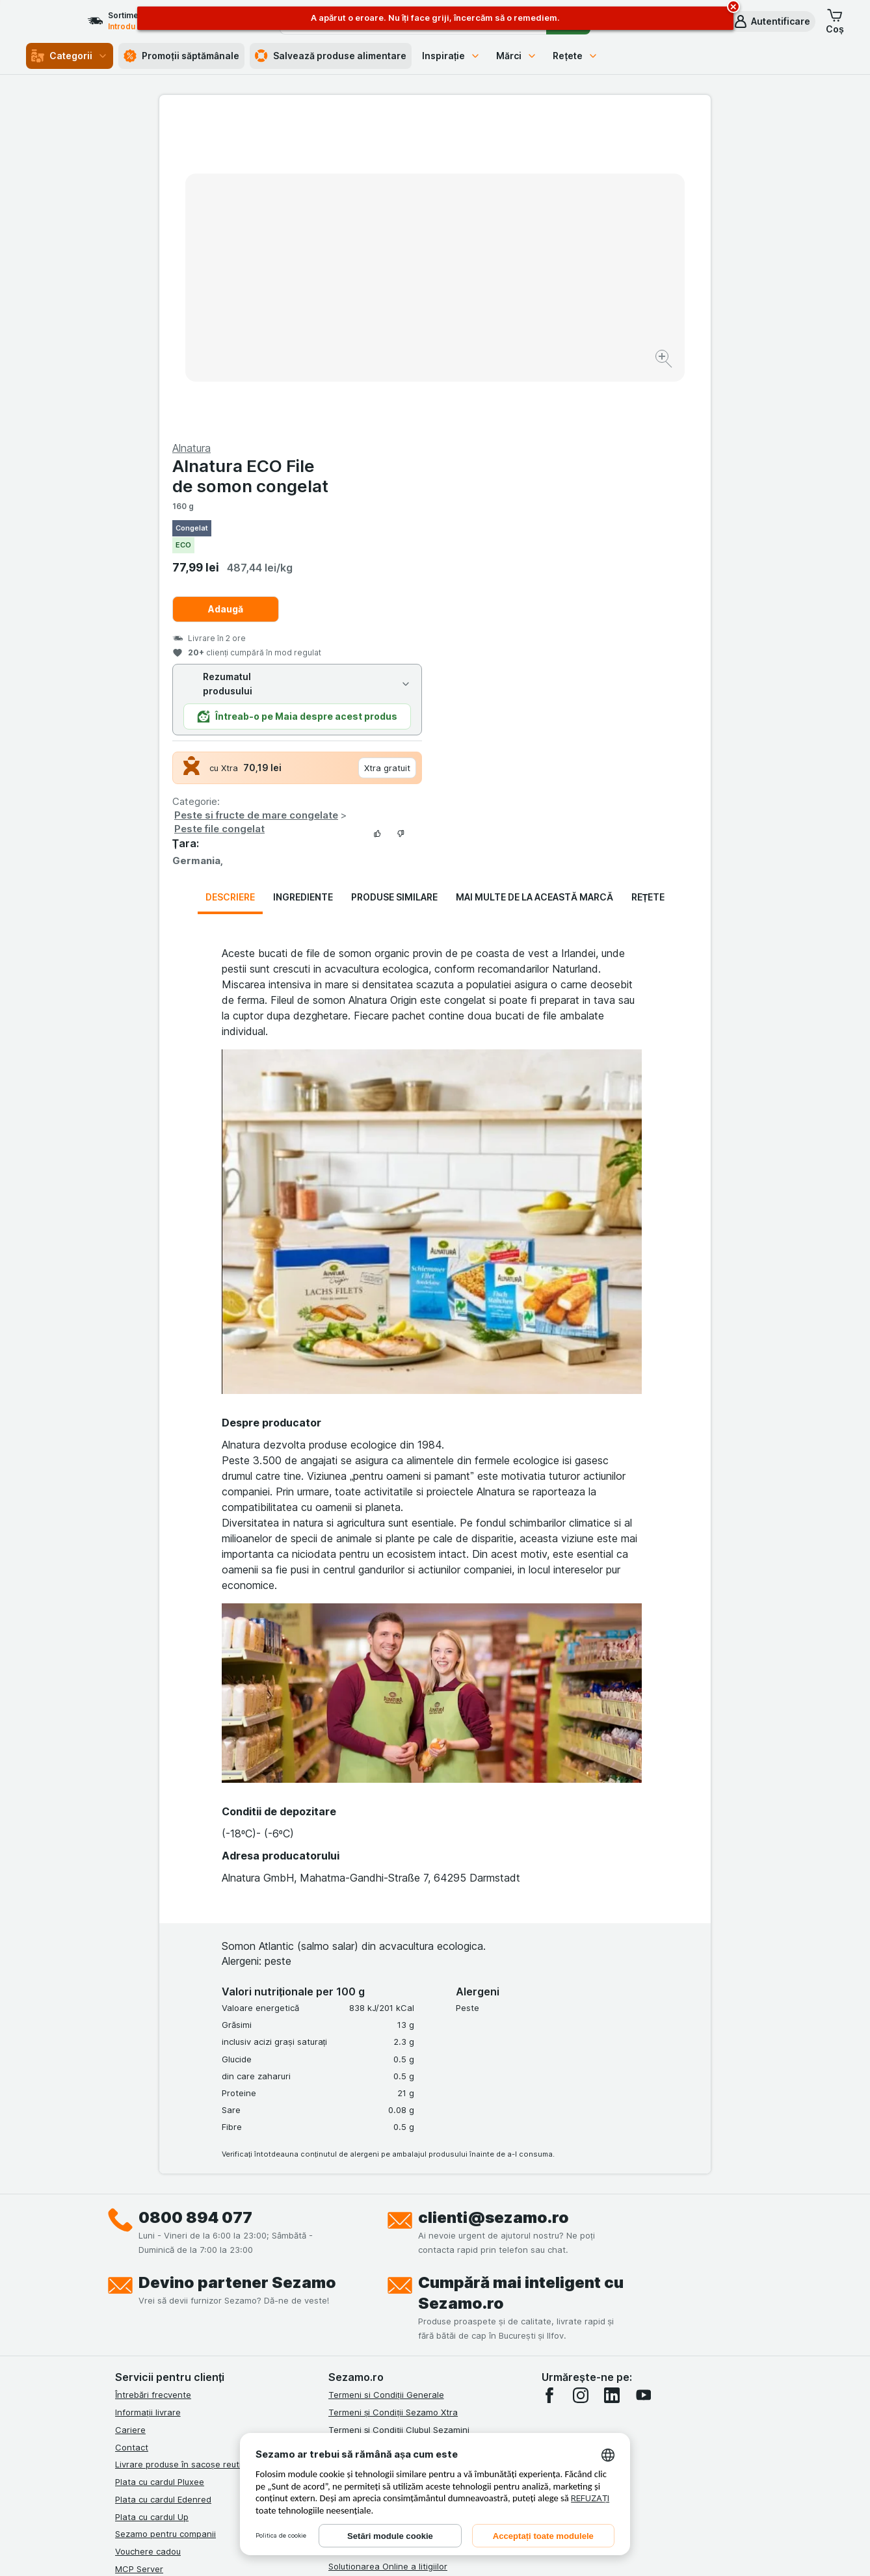  Describe the element at coordinates (398, 2117) in the screenshot. I see `Termeni și Condiții Clubul Sezamini` at that location.